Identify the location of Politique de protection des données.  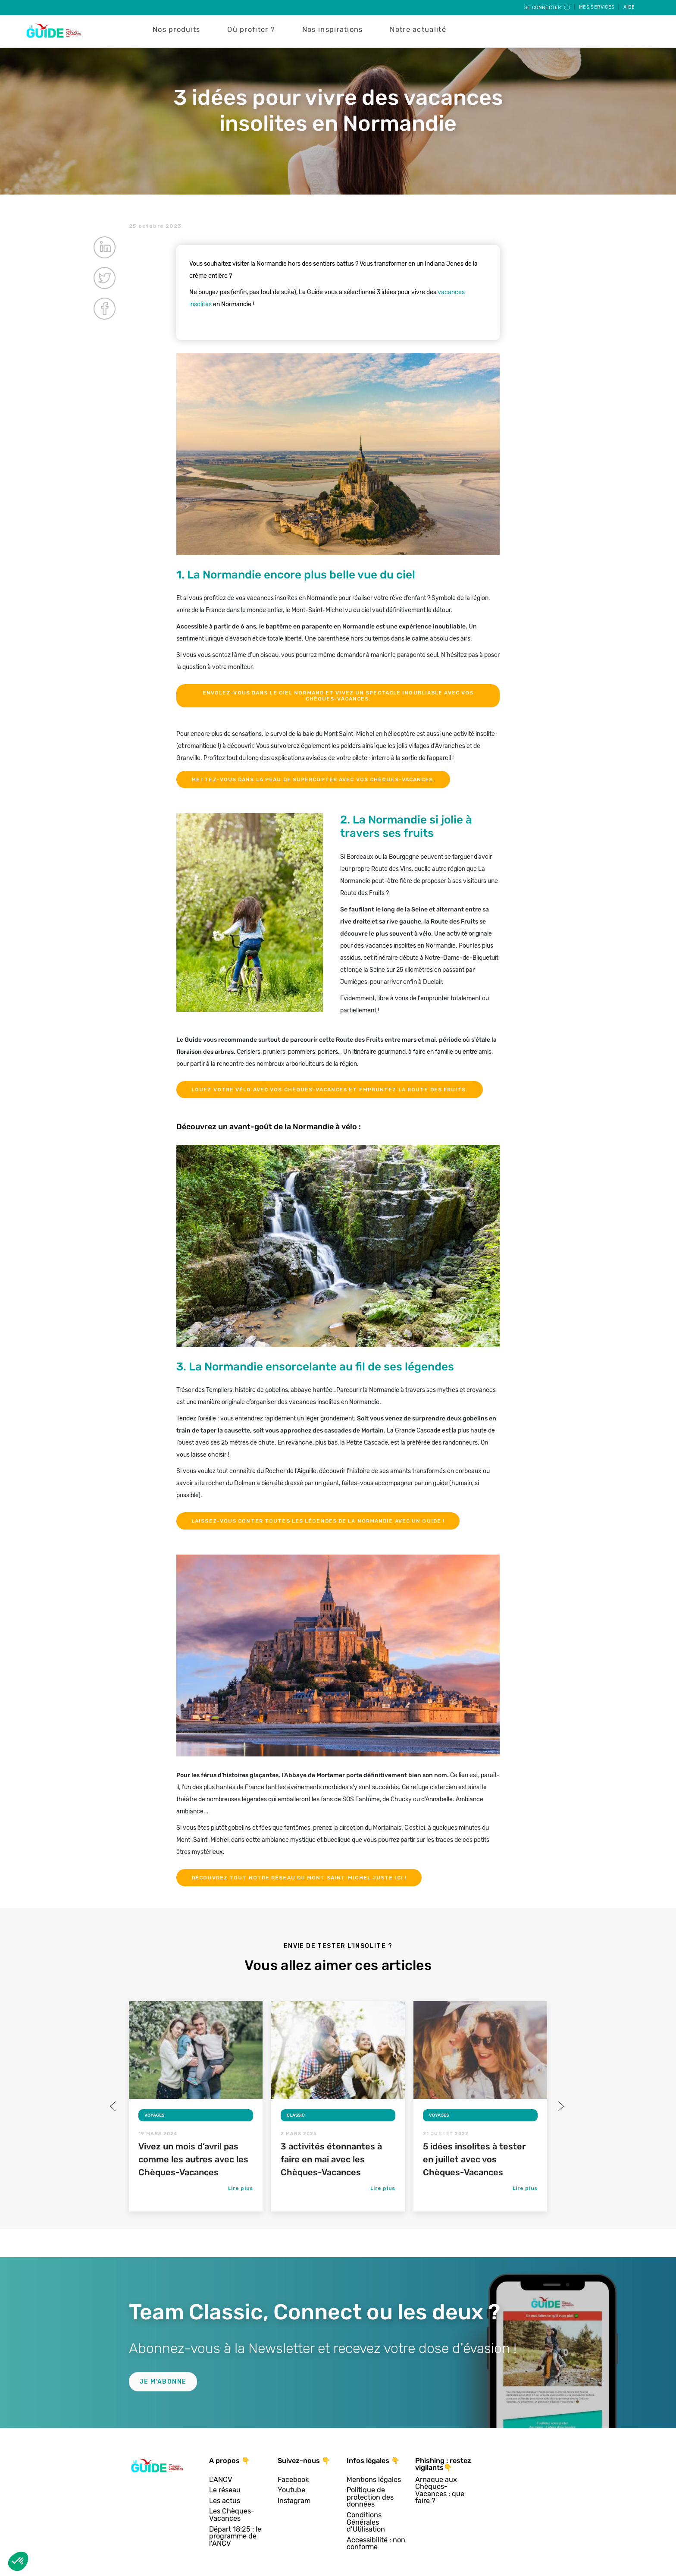
(370, 2497).